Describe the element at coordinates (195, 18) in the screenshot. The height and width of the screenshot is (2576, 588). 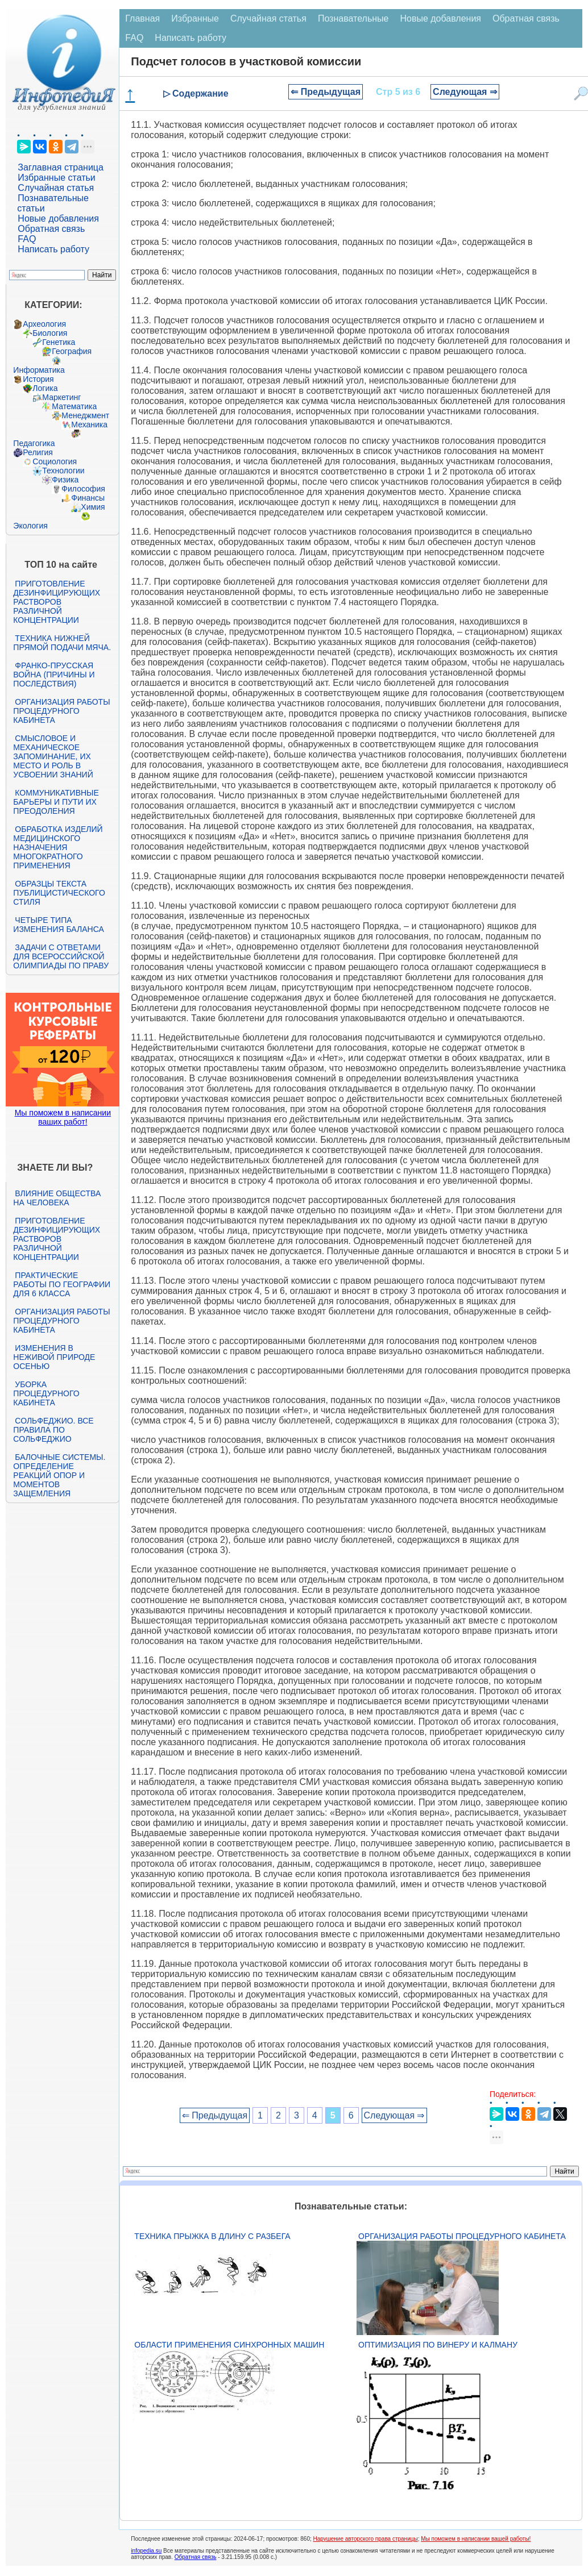
I see `Избранные` at that location.